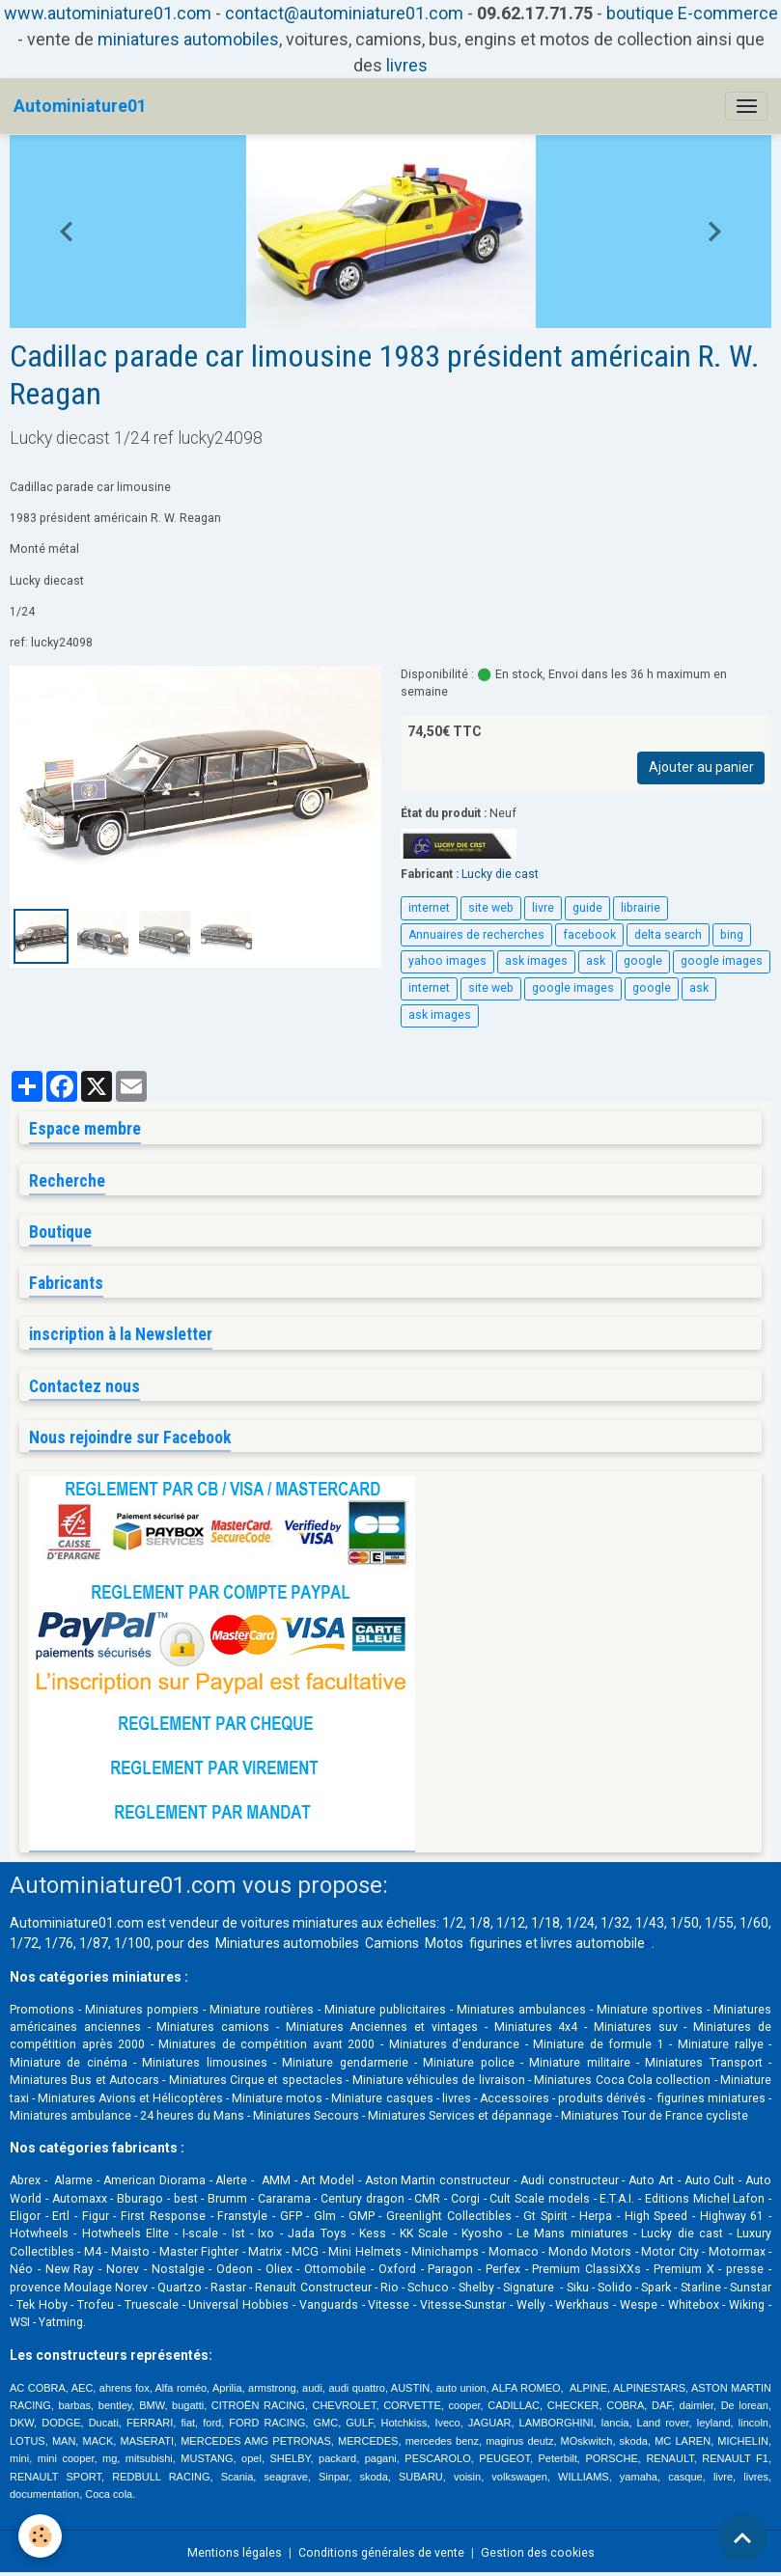 Image resolution: width=781 pixels, height=2576 pixels. I want to click on Miniatures Bus et Autocars, so click(84, 2080).